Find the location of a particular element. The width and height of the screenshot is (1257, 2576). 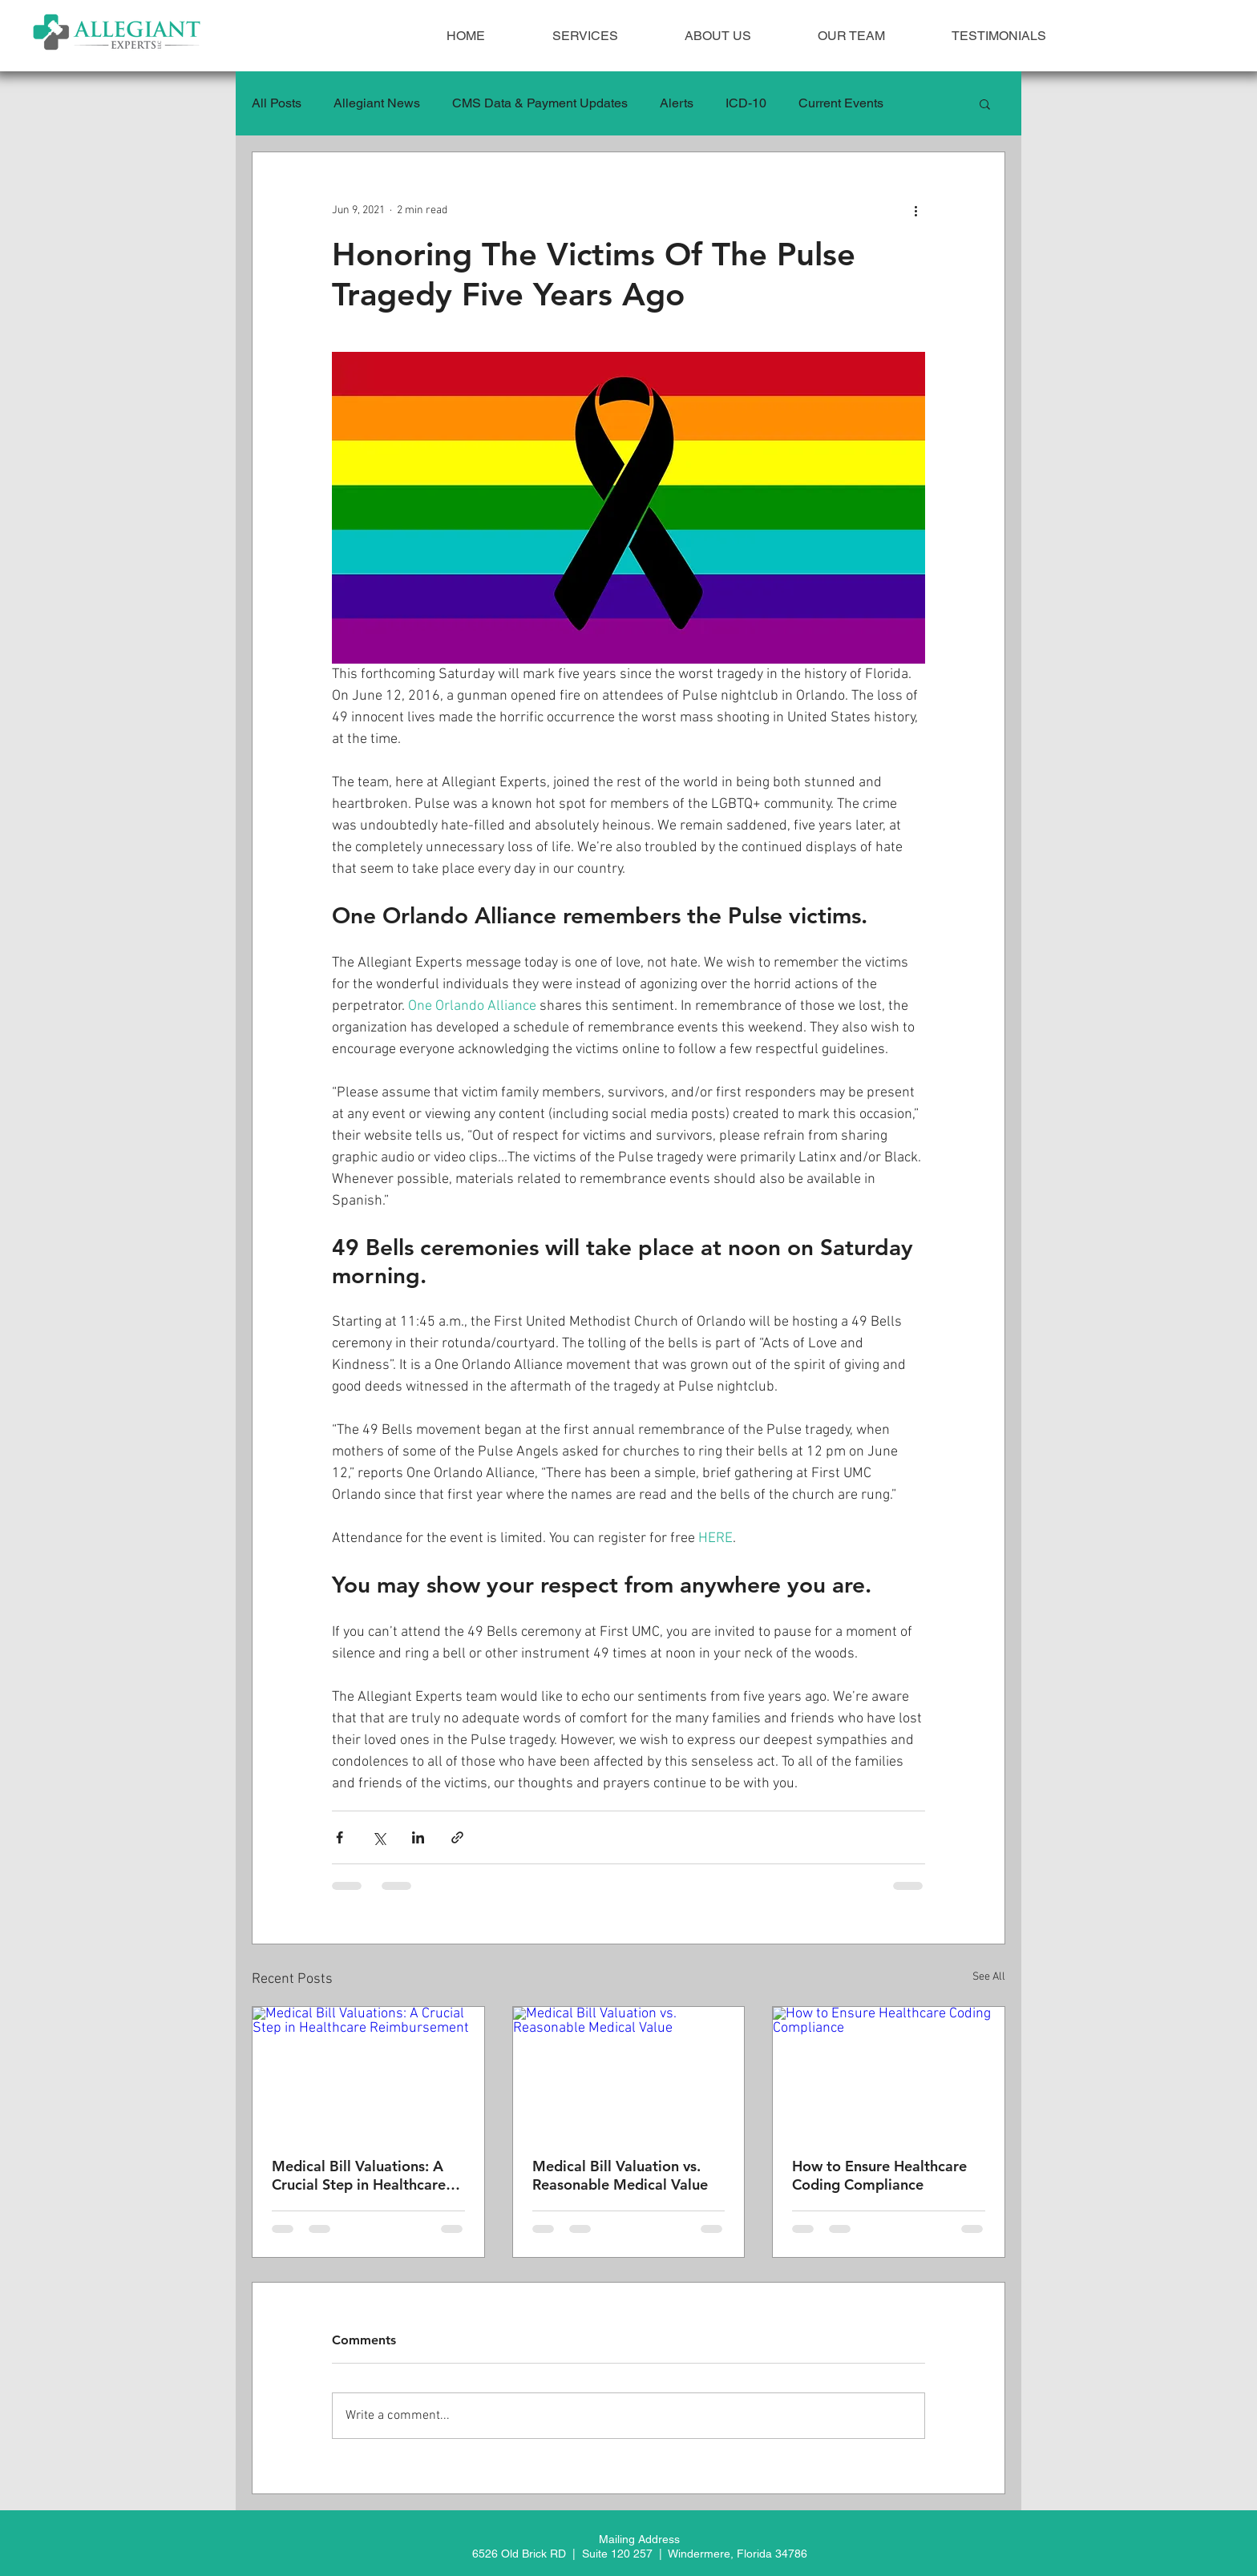

Medical Bill Valuations: A Crucial Step in Healthcare Reimbursement is located at coordinates (359, 2175).